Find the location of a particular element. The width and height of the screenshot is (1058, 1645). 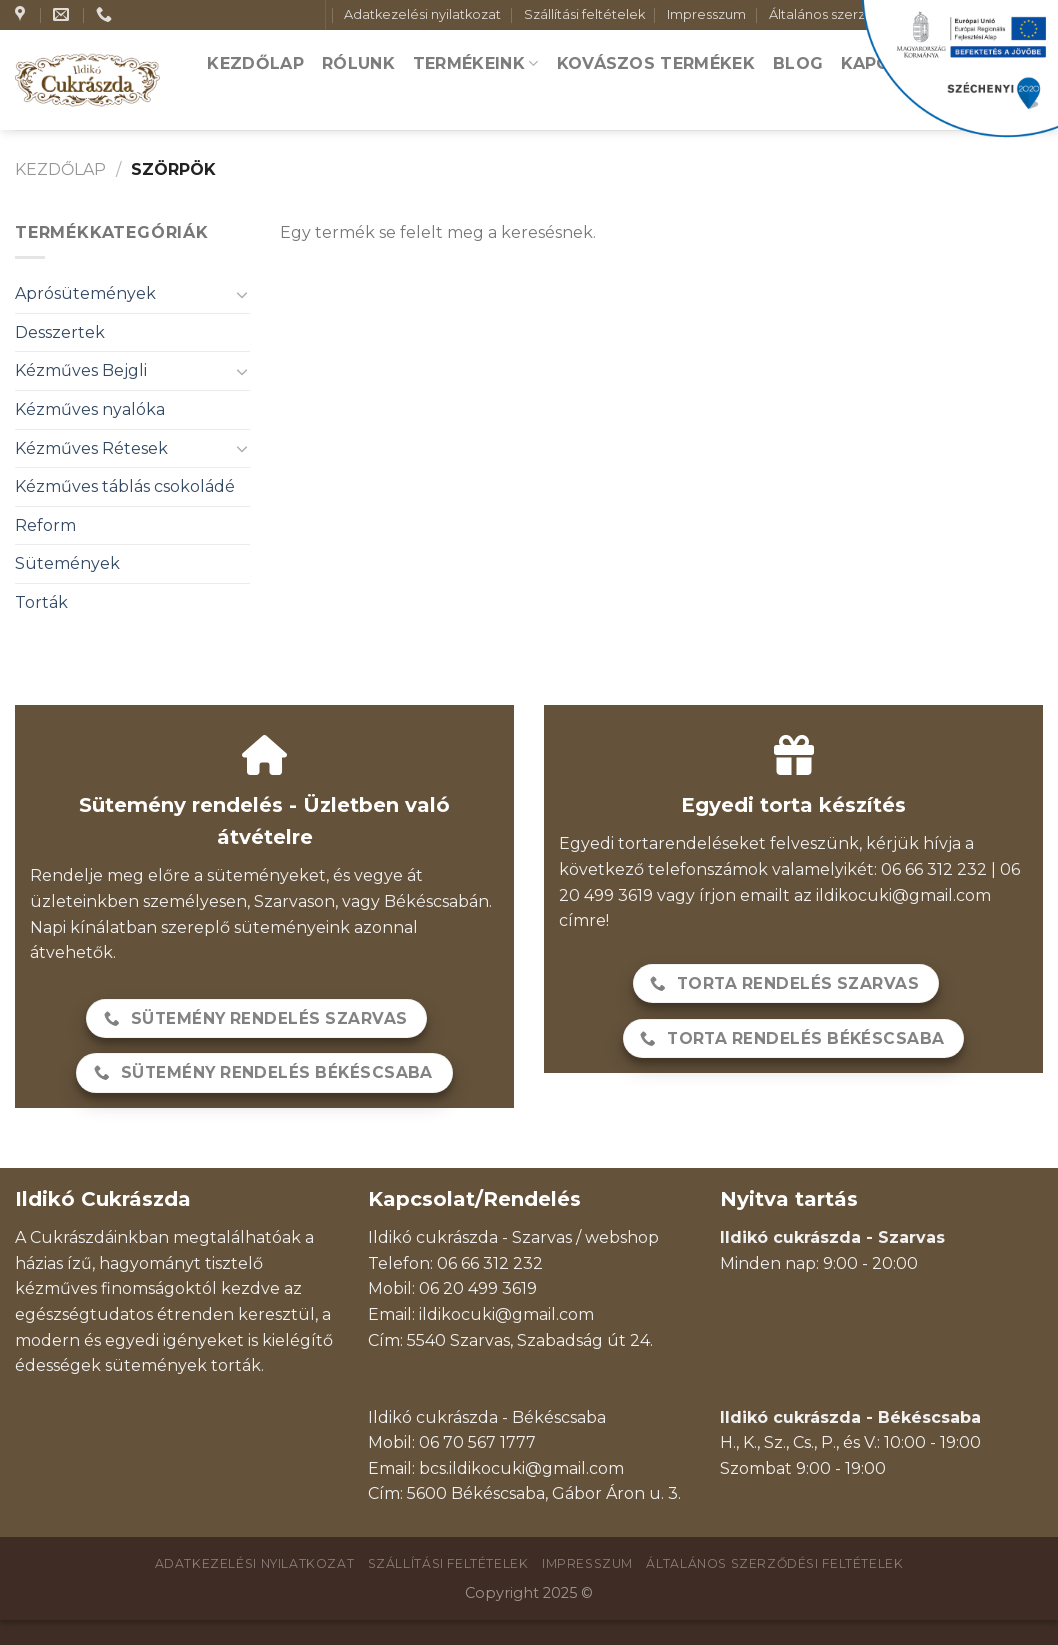

Rólunk is located at coordinates (358, 63).